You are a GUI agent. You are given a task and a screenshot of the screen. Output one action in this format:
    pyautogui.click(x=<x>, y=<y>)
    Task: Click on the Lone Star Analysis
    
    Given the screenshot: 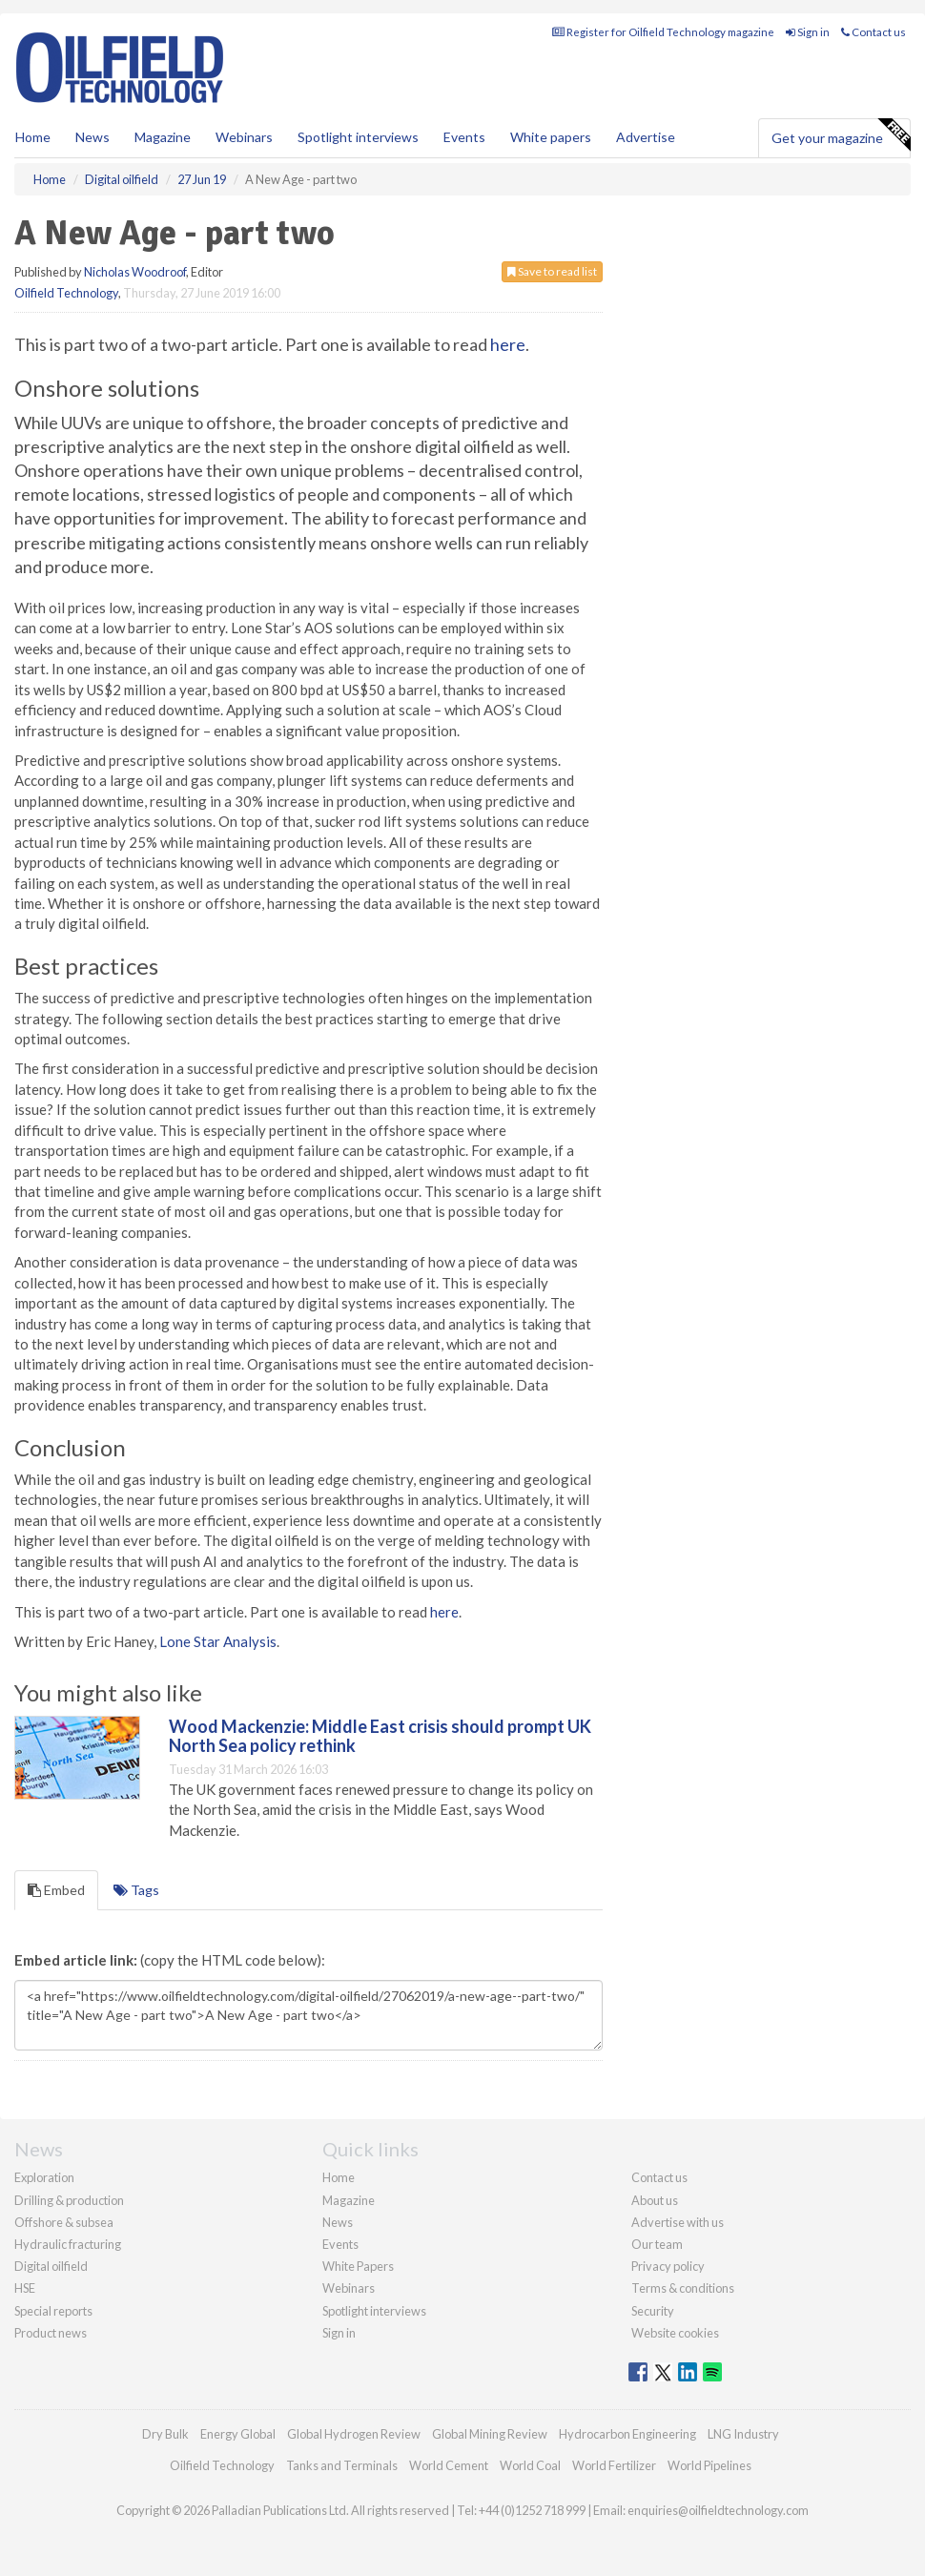 What is the action you would take?
    pyautogui.click(x=218, y=1641)
    